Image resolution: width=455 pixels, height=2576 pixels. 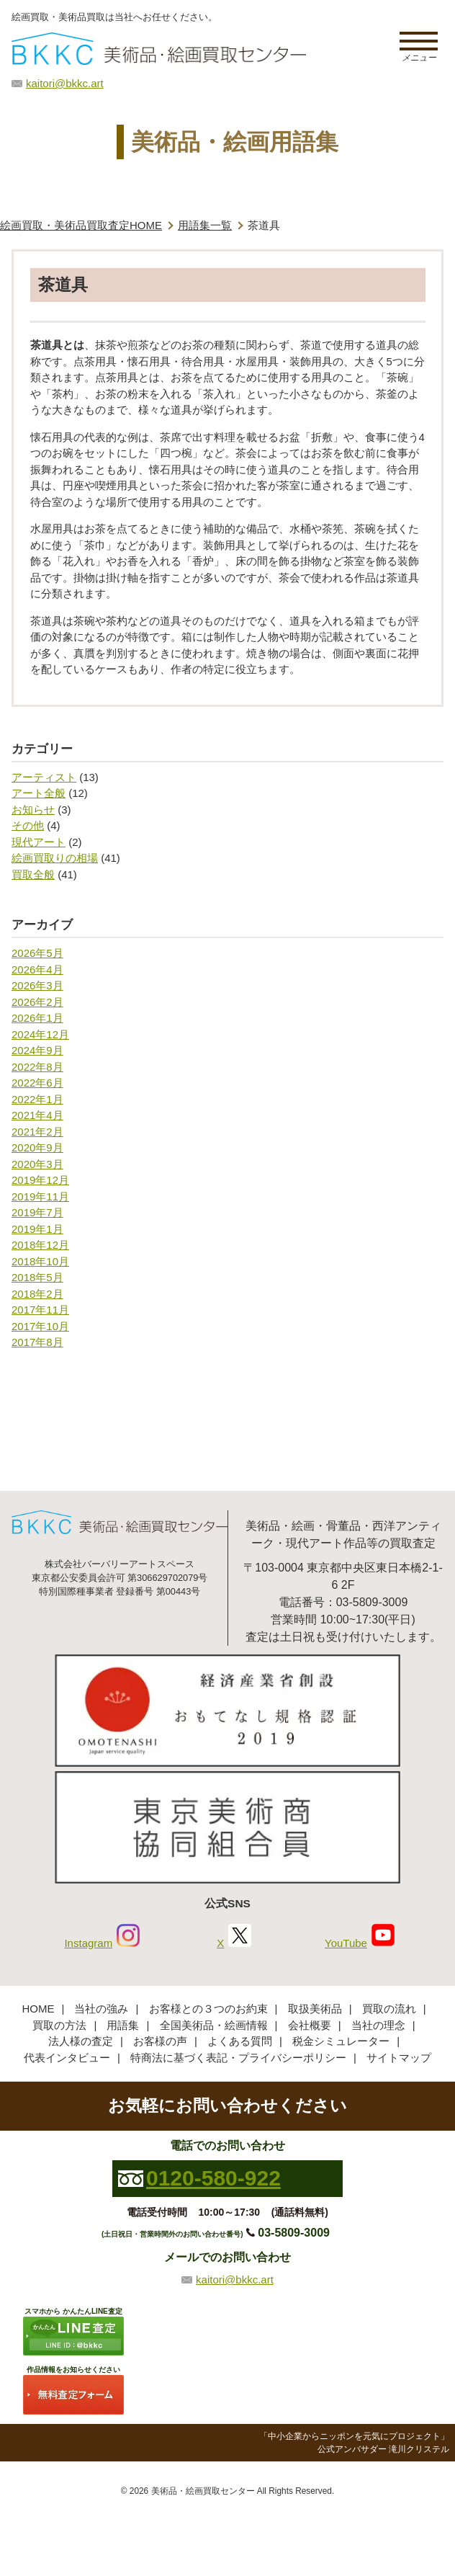 What do you see at coordinates (378, 2025) in the screenshot?
I see `当社の理念` at bounding box center [378, 2025].